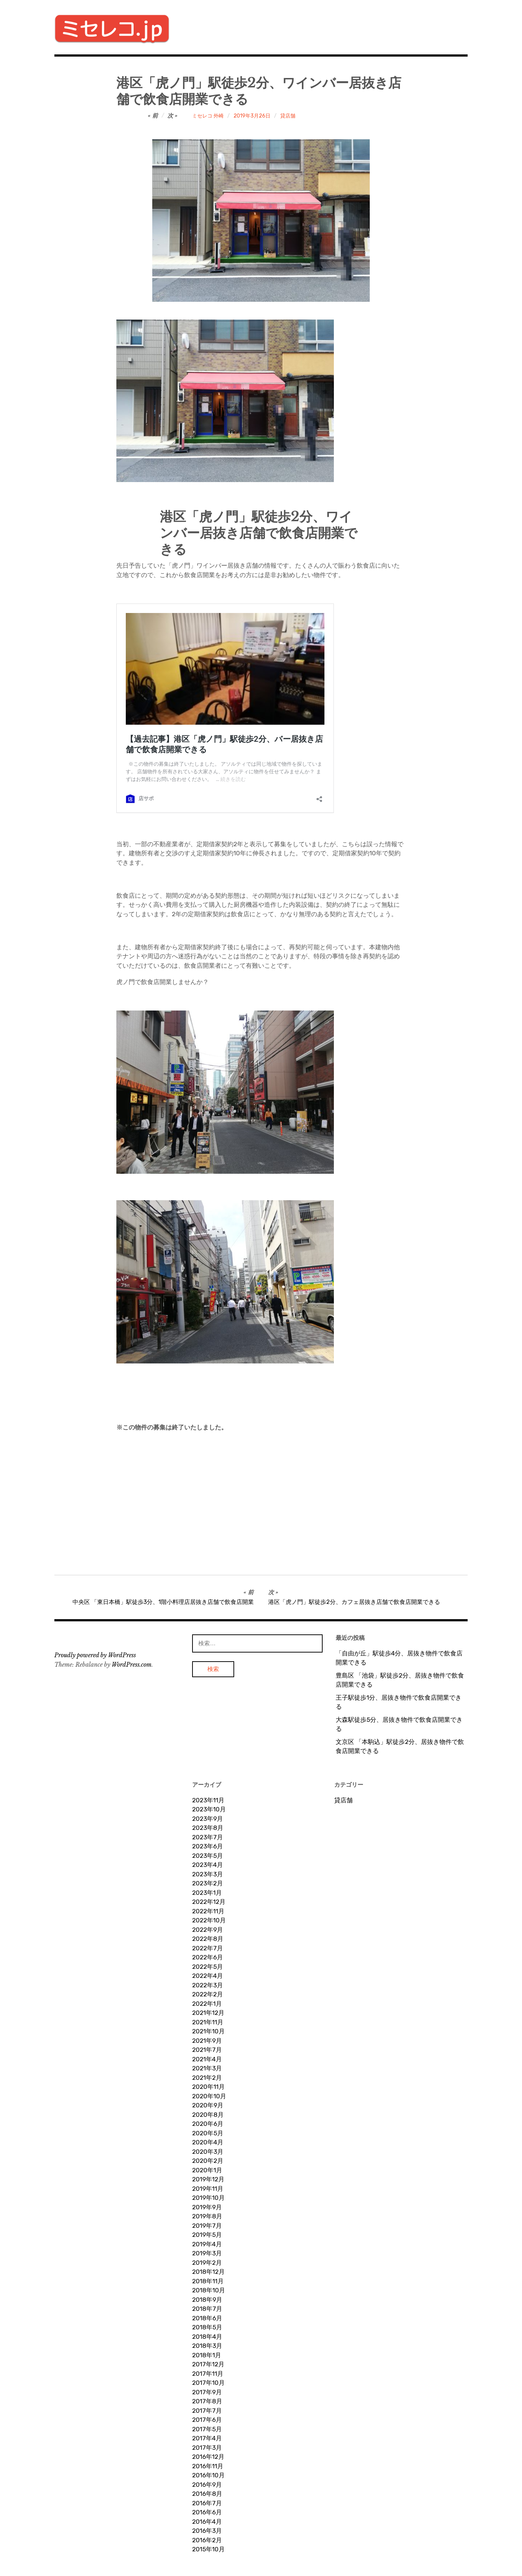 The image size is (522, 2576). I want to click on 2021年12月, so click(208, 2012).